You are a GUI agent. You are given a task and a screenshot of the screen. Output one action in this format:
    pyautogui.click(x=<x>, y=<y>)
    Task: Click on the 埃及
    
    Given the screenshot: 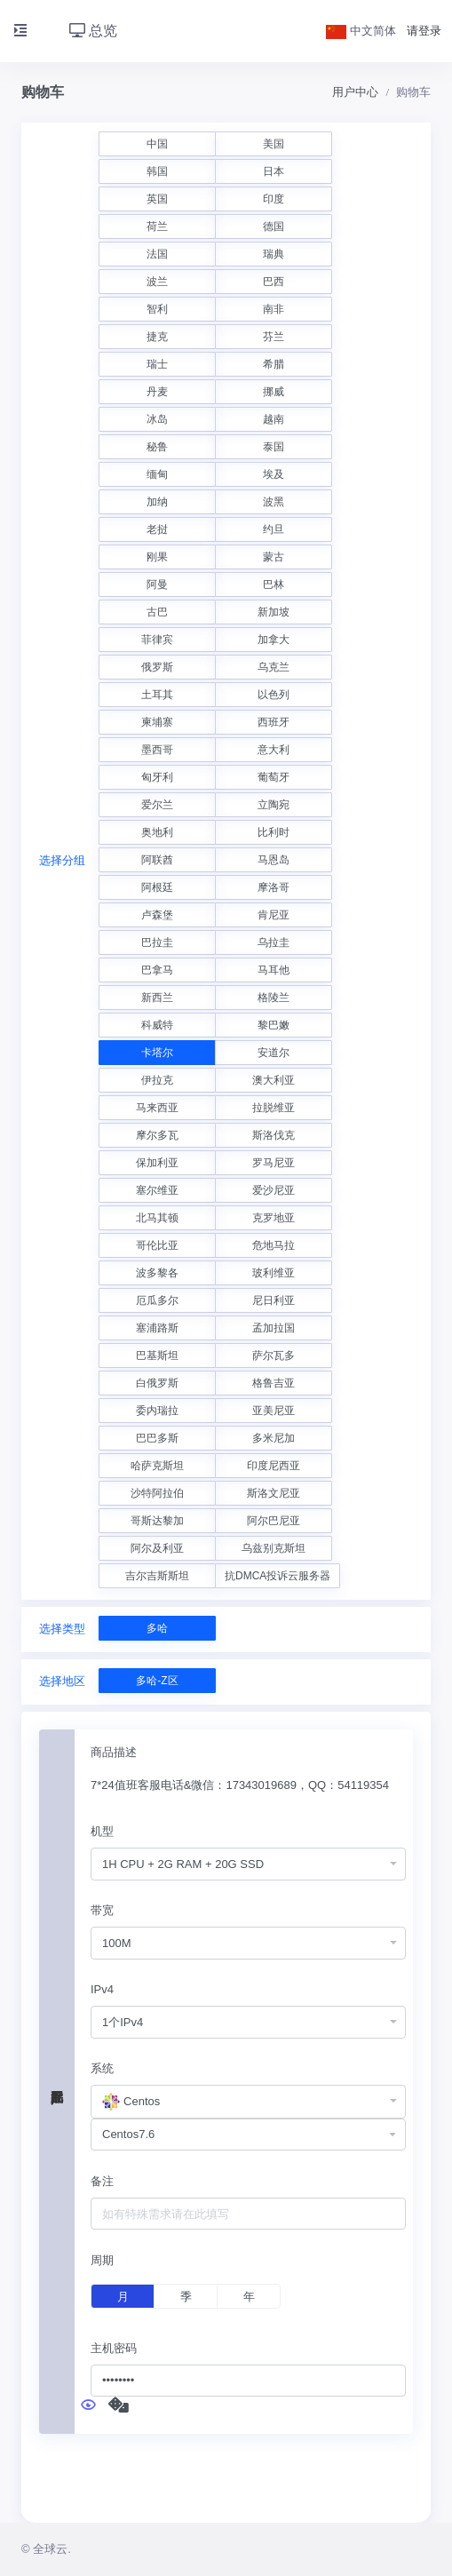 What is the action you would take?
    pyautogui.click(x=273, y=474)
    